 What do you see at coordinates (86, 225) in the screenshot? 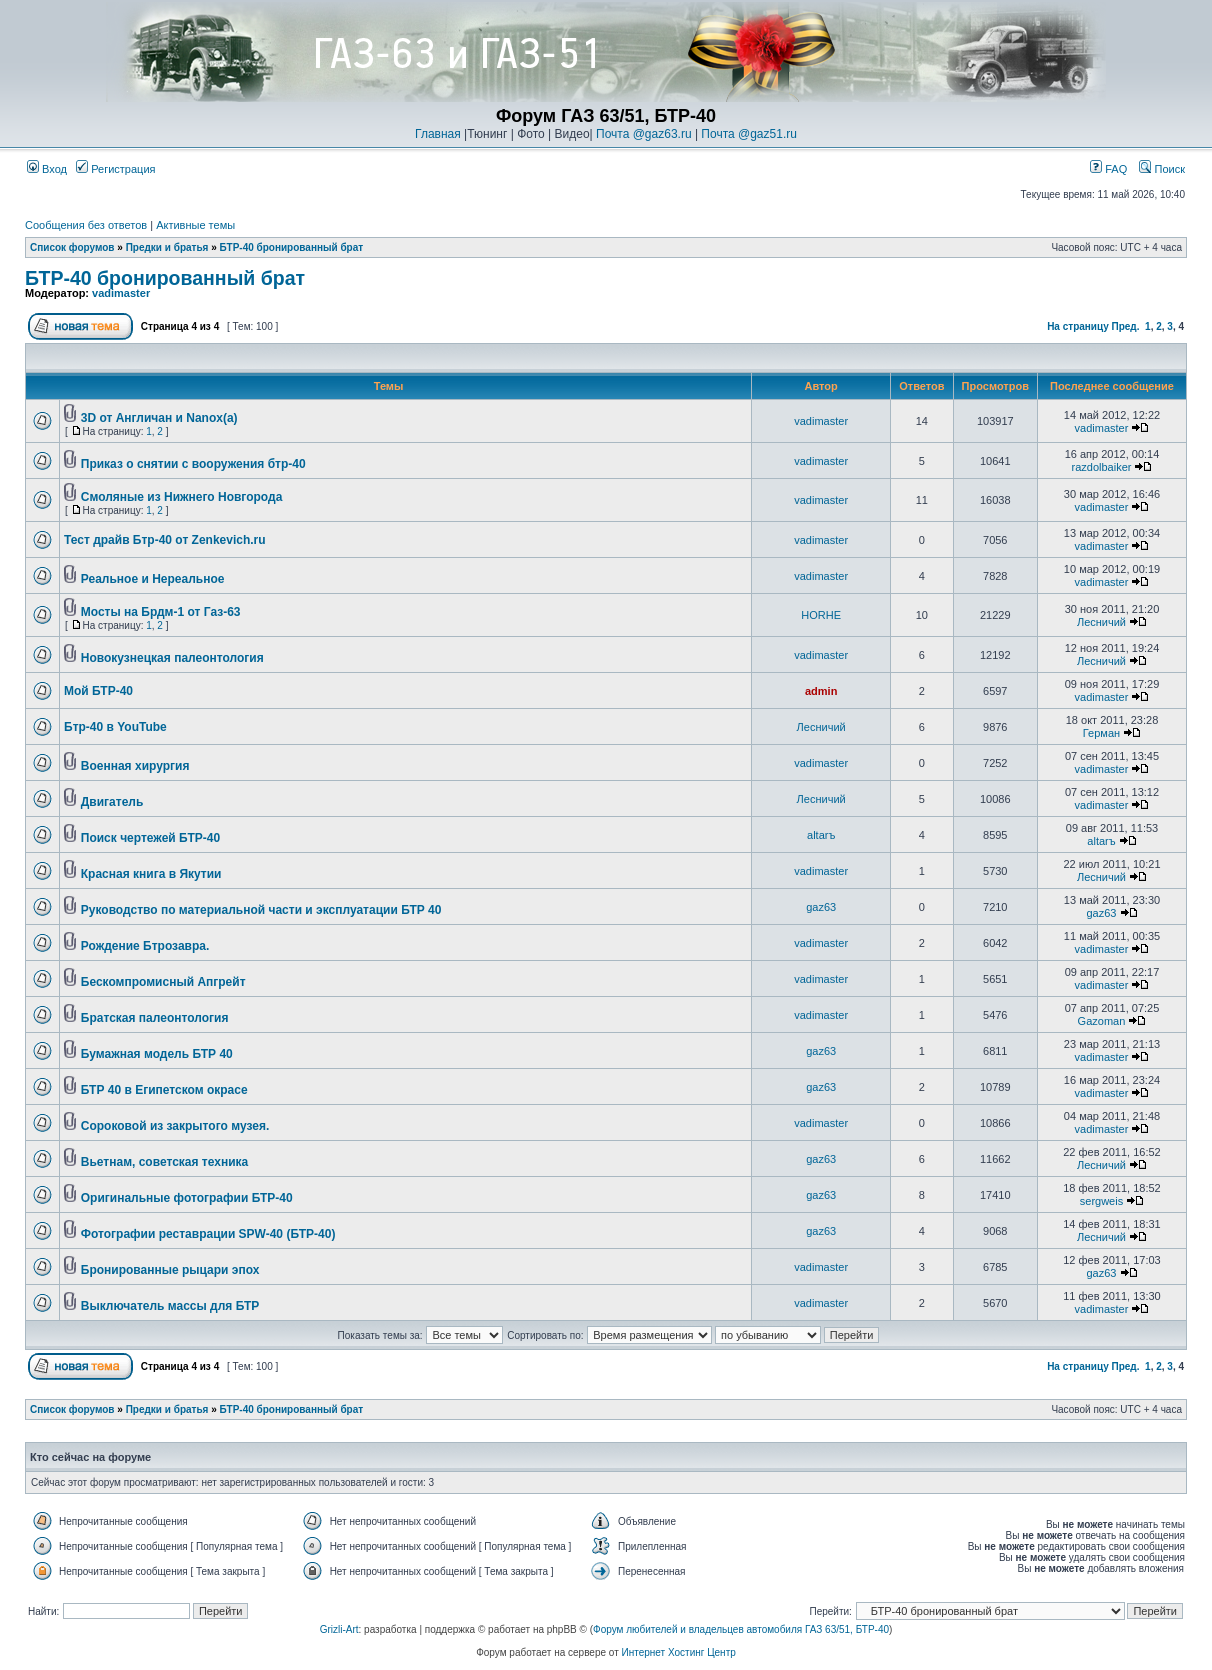
I see `Сообщения без ответов` at bounding box center [86, 225].